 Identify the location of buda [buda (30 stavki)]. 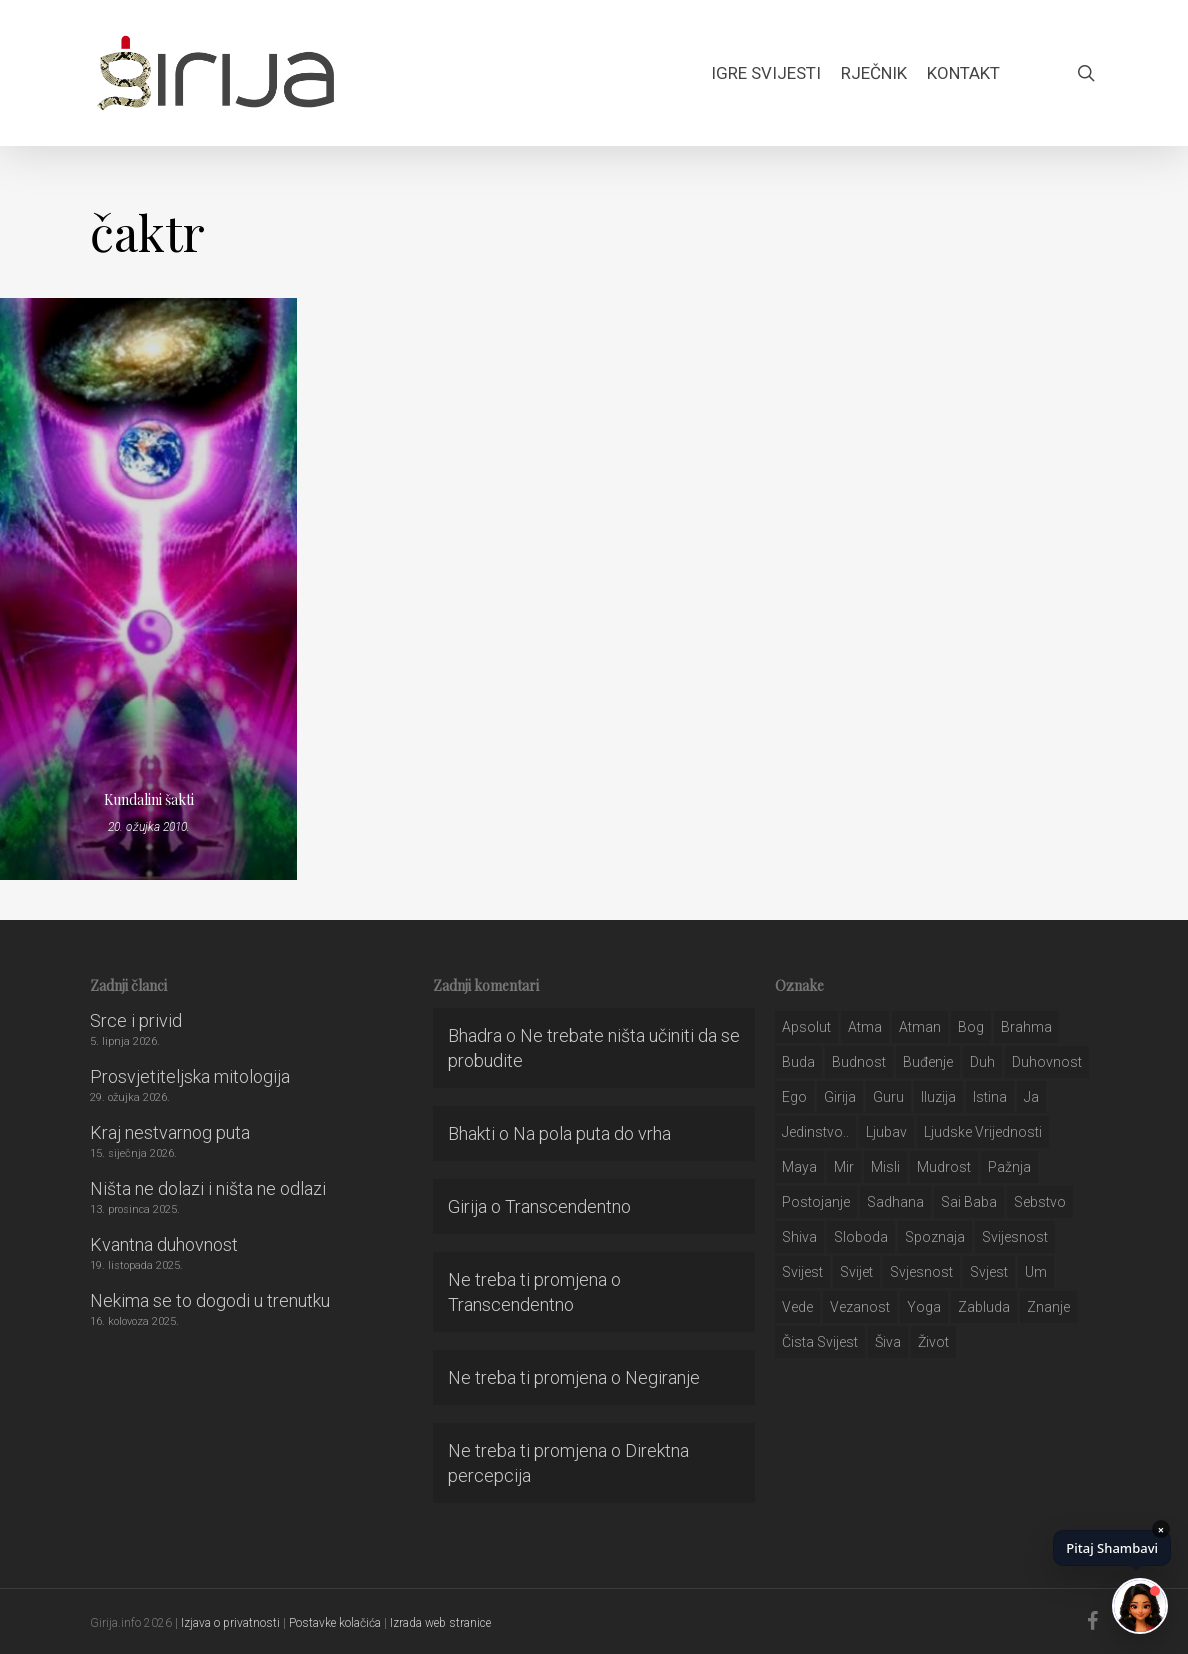
(798, 1062).